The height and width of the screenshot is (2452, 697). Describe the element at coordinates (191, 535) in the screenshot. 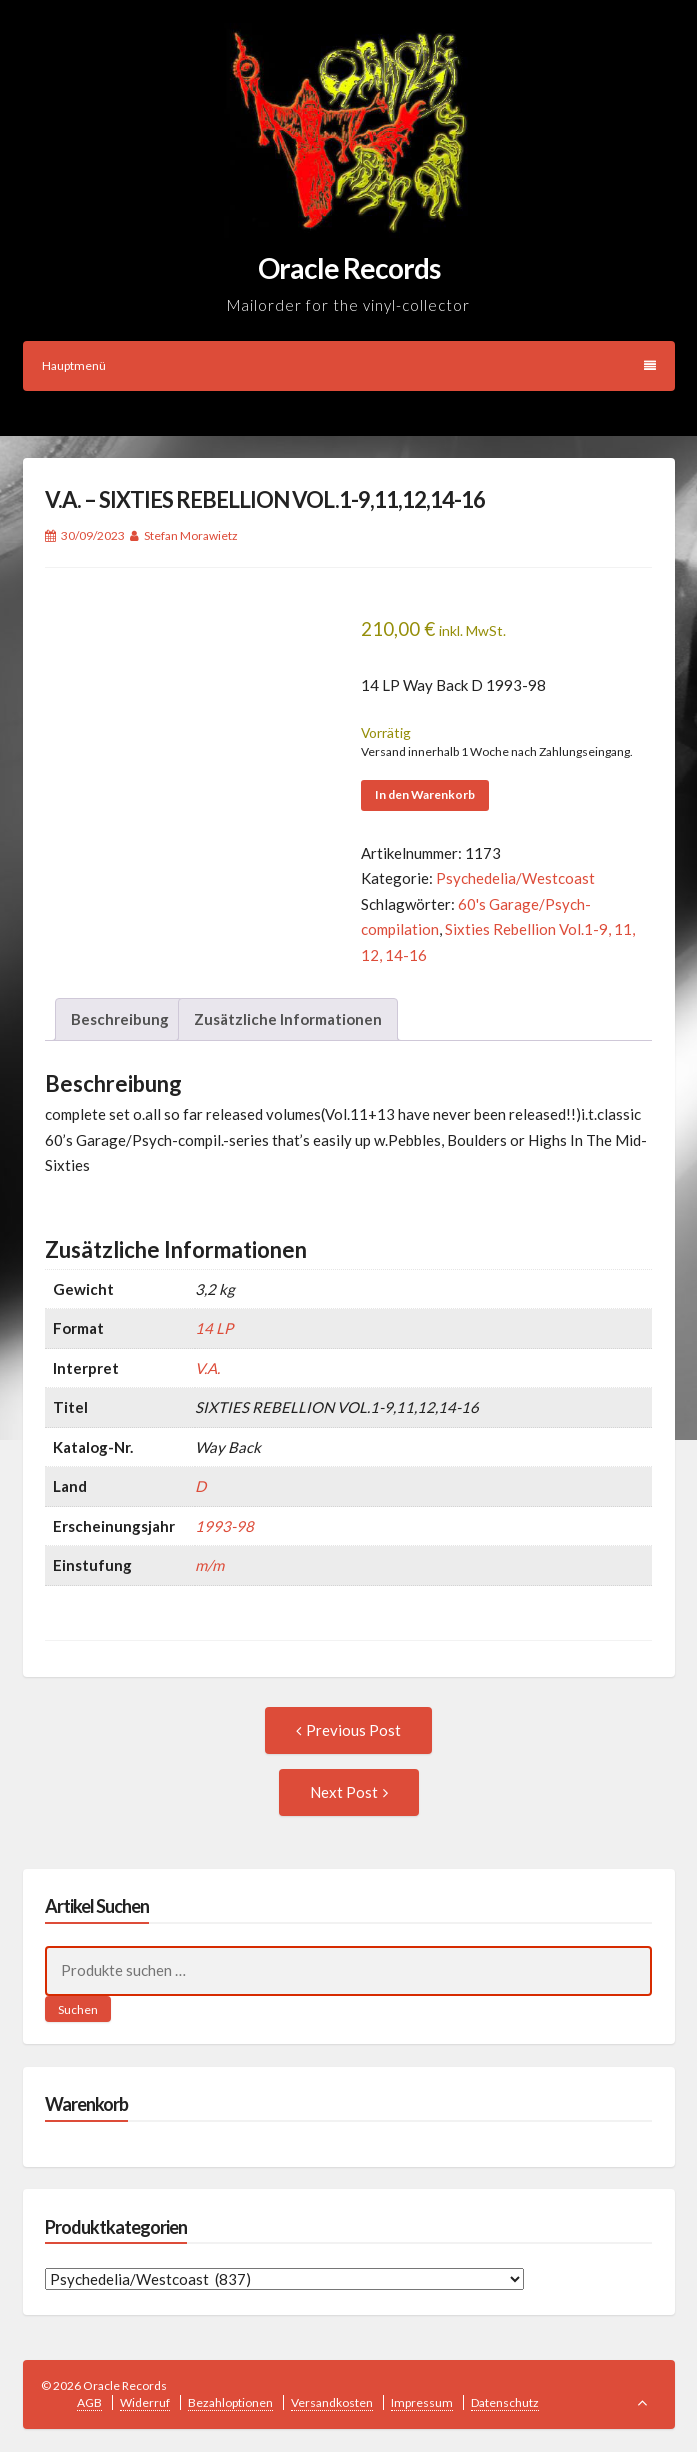

I see `Stefan Morawietz` at that location.